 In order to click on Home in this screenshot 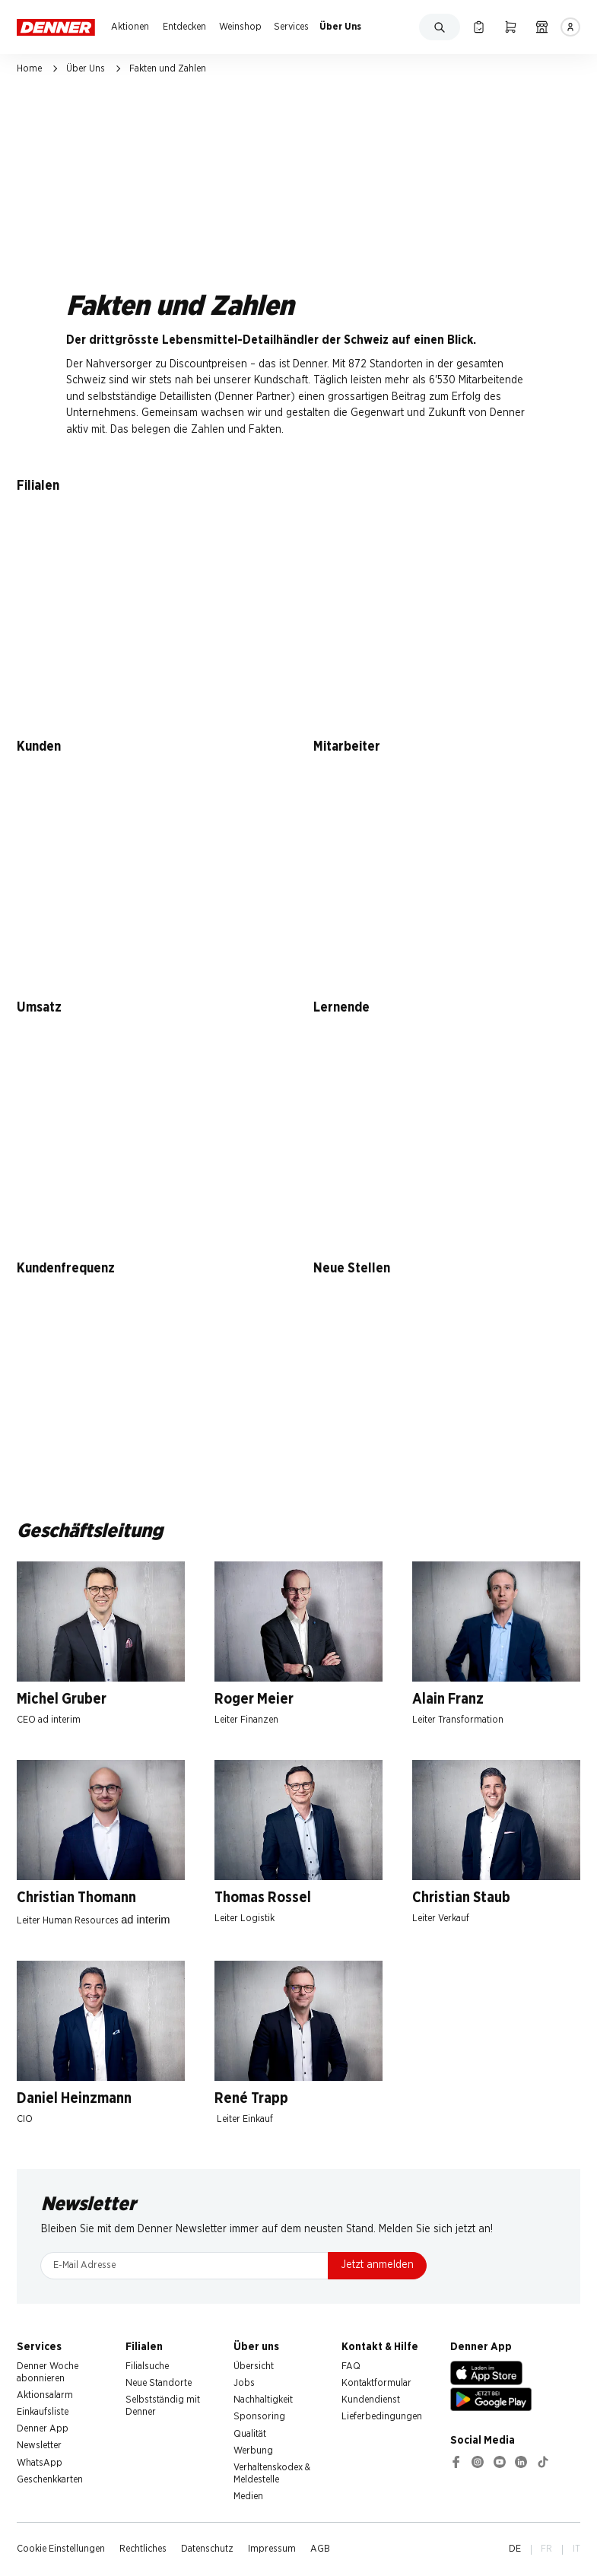, I will do `click(29, 69)`.